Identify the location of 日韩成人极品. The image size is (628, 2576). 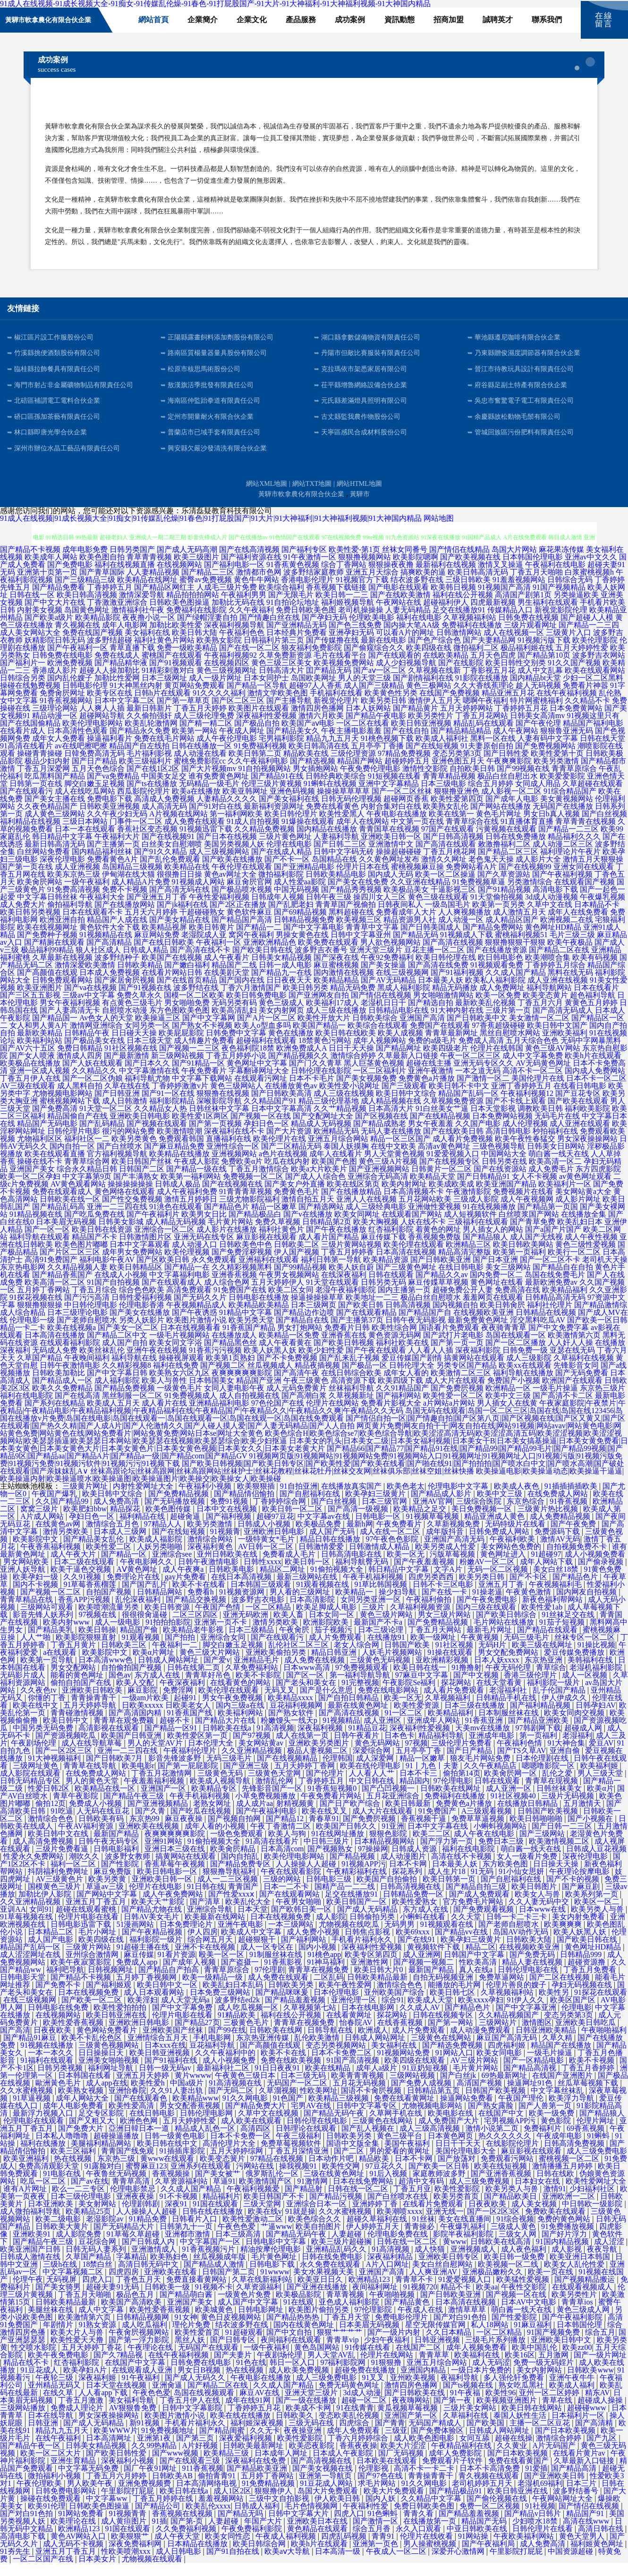
(177, 1197).